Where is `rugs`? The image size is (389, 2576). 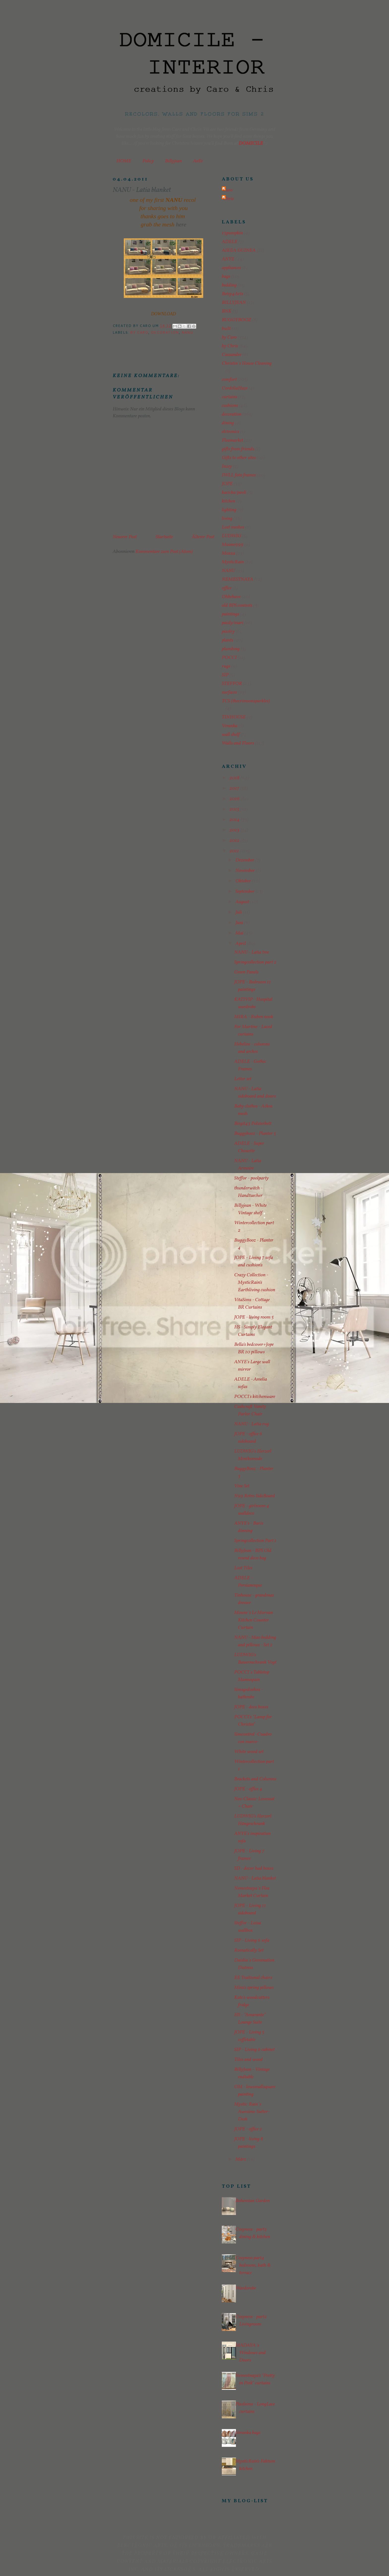 rugs is located at coordinates (226, 666).